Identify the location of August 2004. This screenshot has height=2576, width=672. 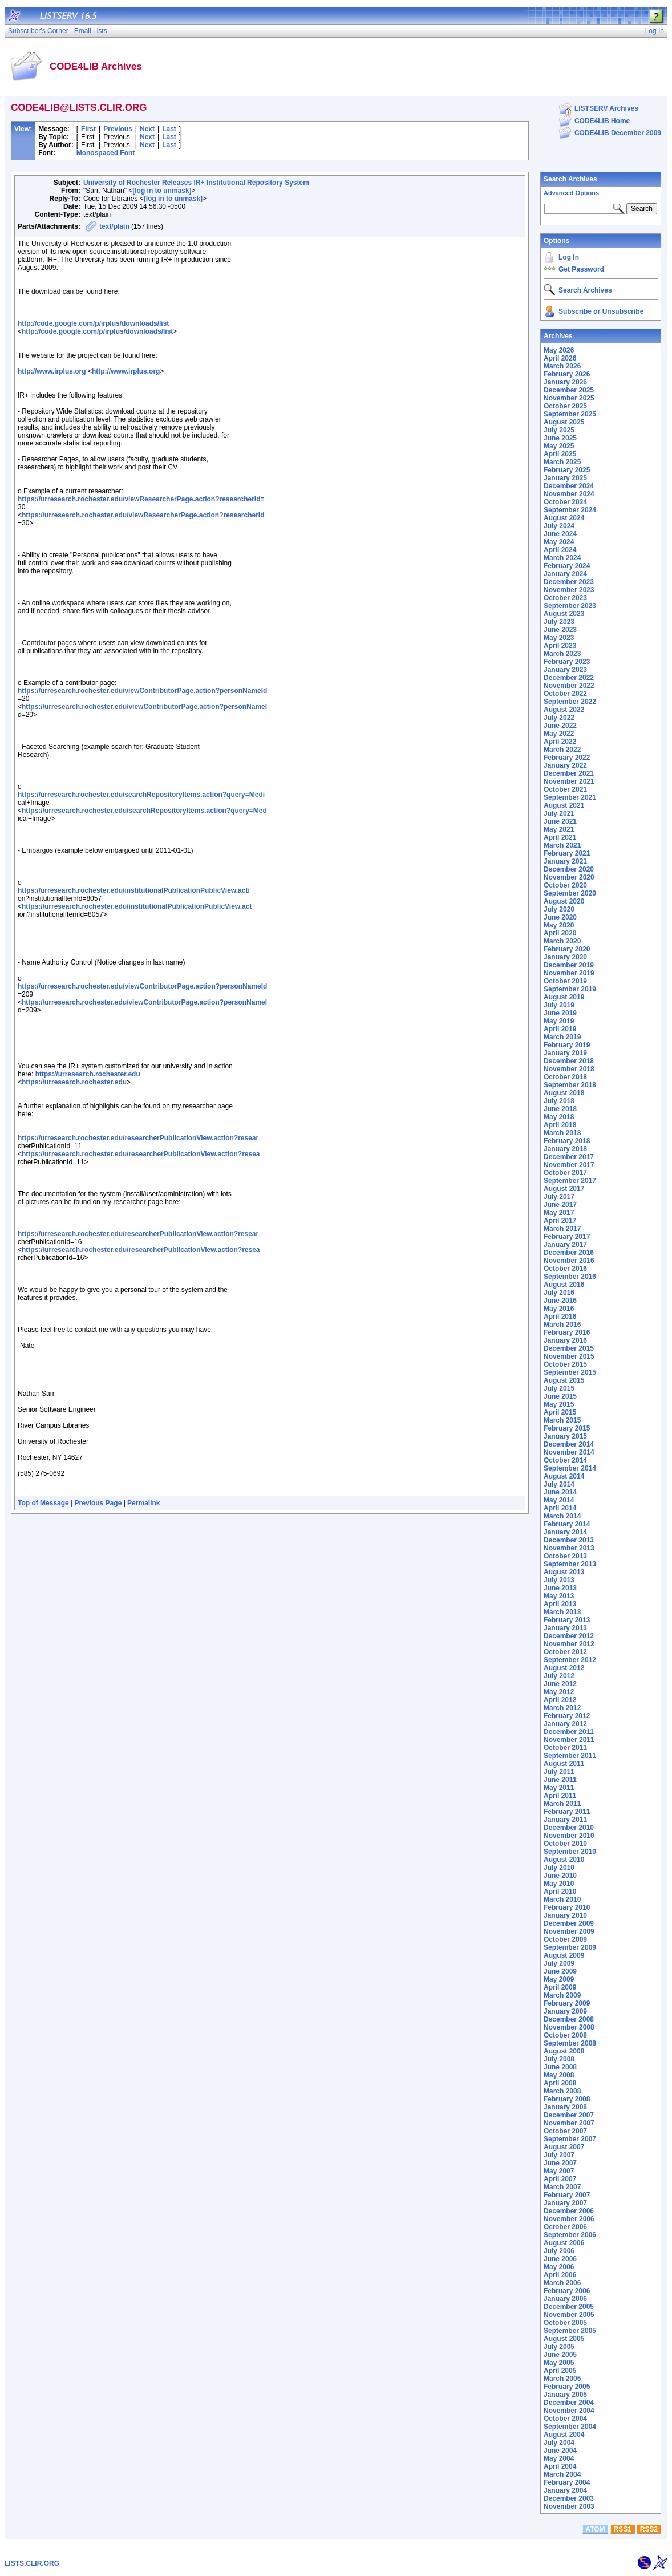
(564, 2435).